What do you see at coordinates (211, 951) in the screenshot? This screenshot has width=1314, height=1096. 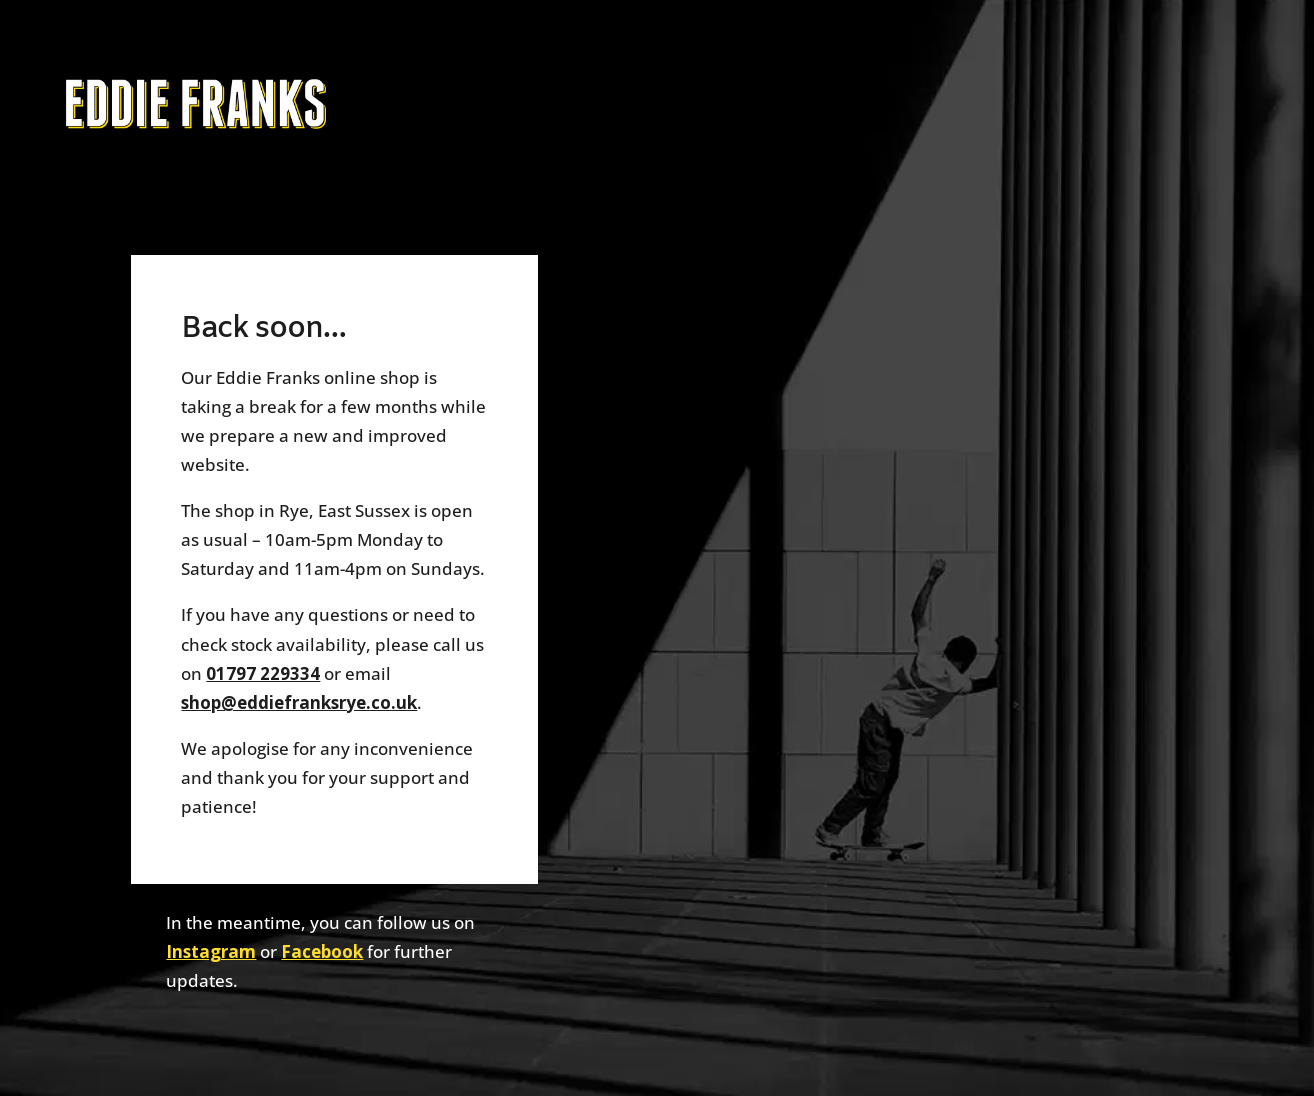 I see `Instagram` at bounding box center [211, 951].